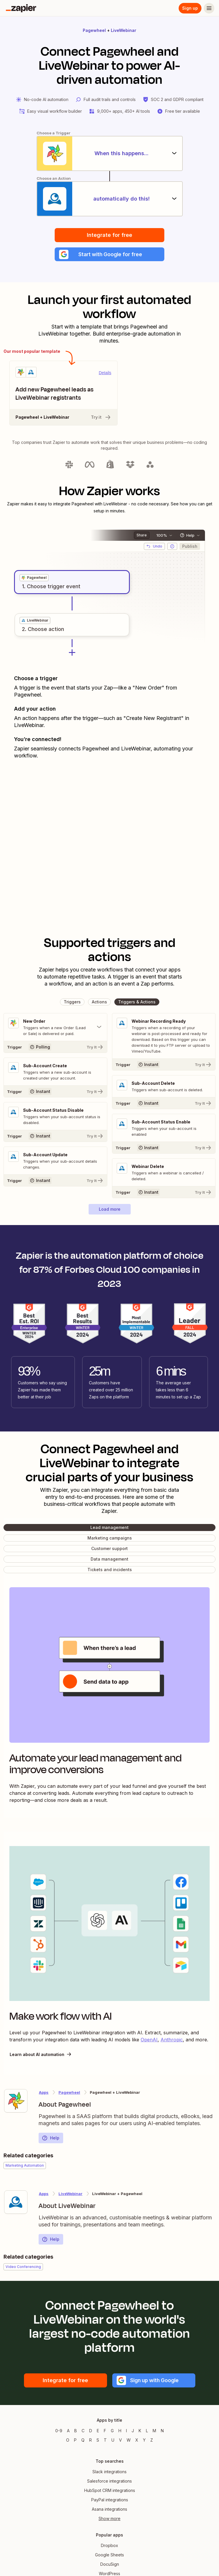 Image resolution: width=219 pixels, height=2576 pixels. I want to click on Apps [Learn more about Zapier's integrations with other applications], so click(44, 2092).